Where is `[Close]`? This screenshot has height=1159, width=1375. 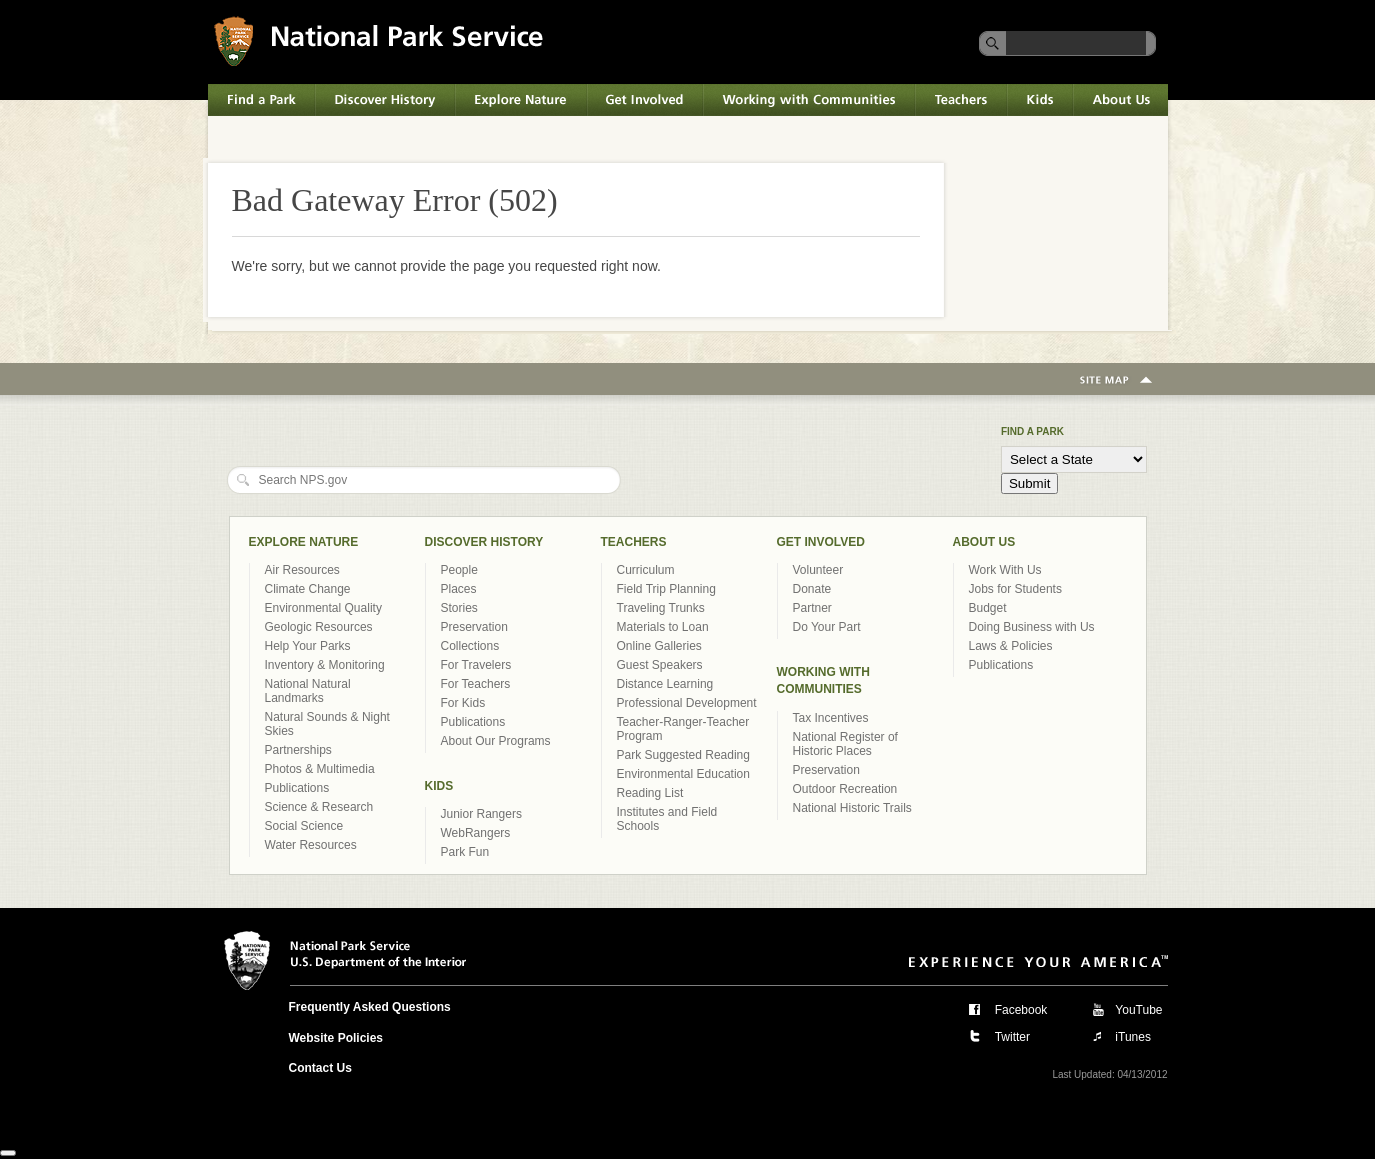 [Close] is located at coordinates (8, 1153).